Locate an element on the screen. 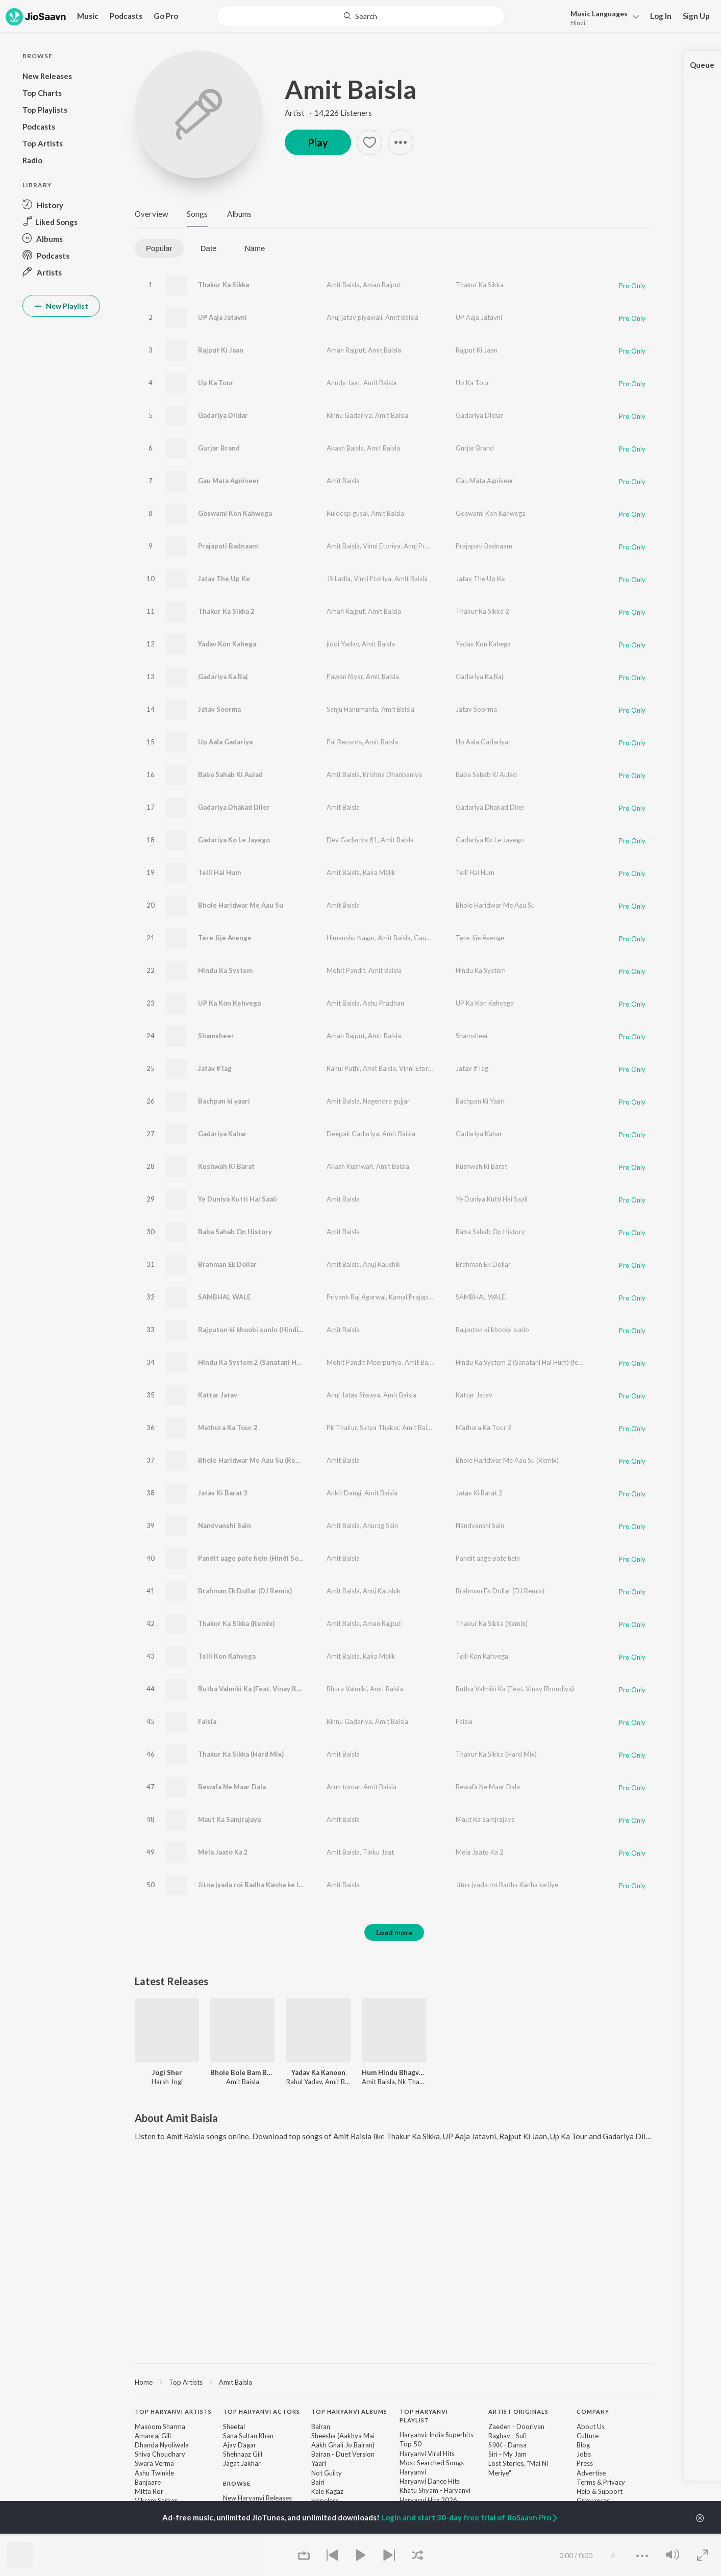 The width and height of the screenshot is (721, 2576). Bachpan Ki Yaari is located at coordinates (480, 1101).